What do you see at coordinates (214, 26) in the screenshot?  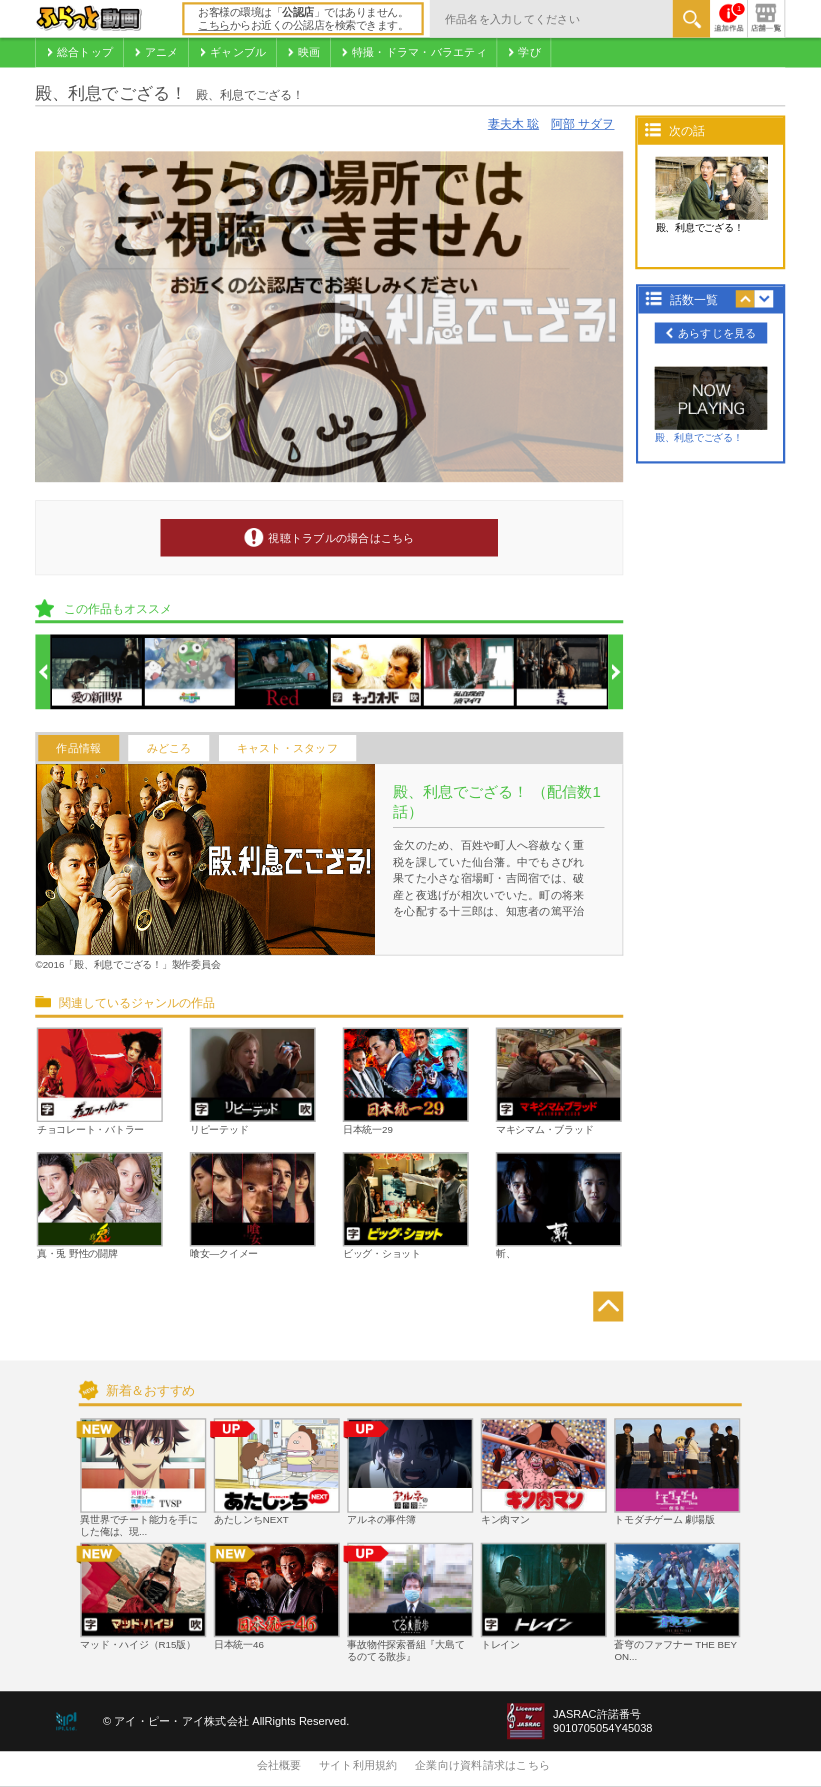 I see `こちら` at bounding box center [214, 26].